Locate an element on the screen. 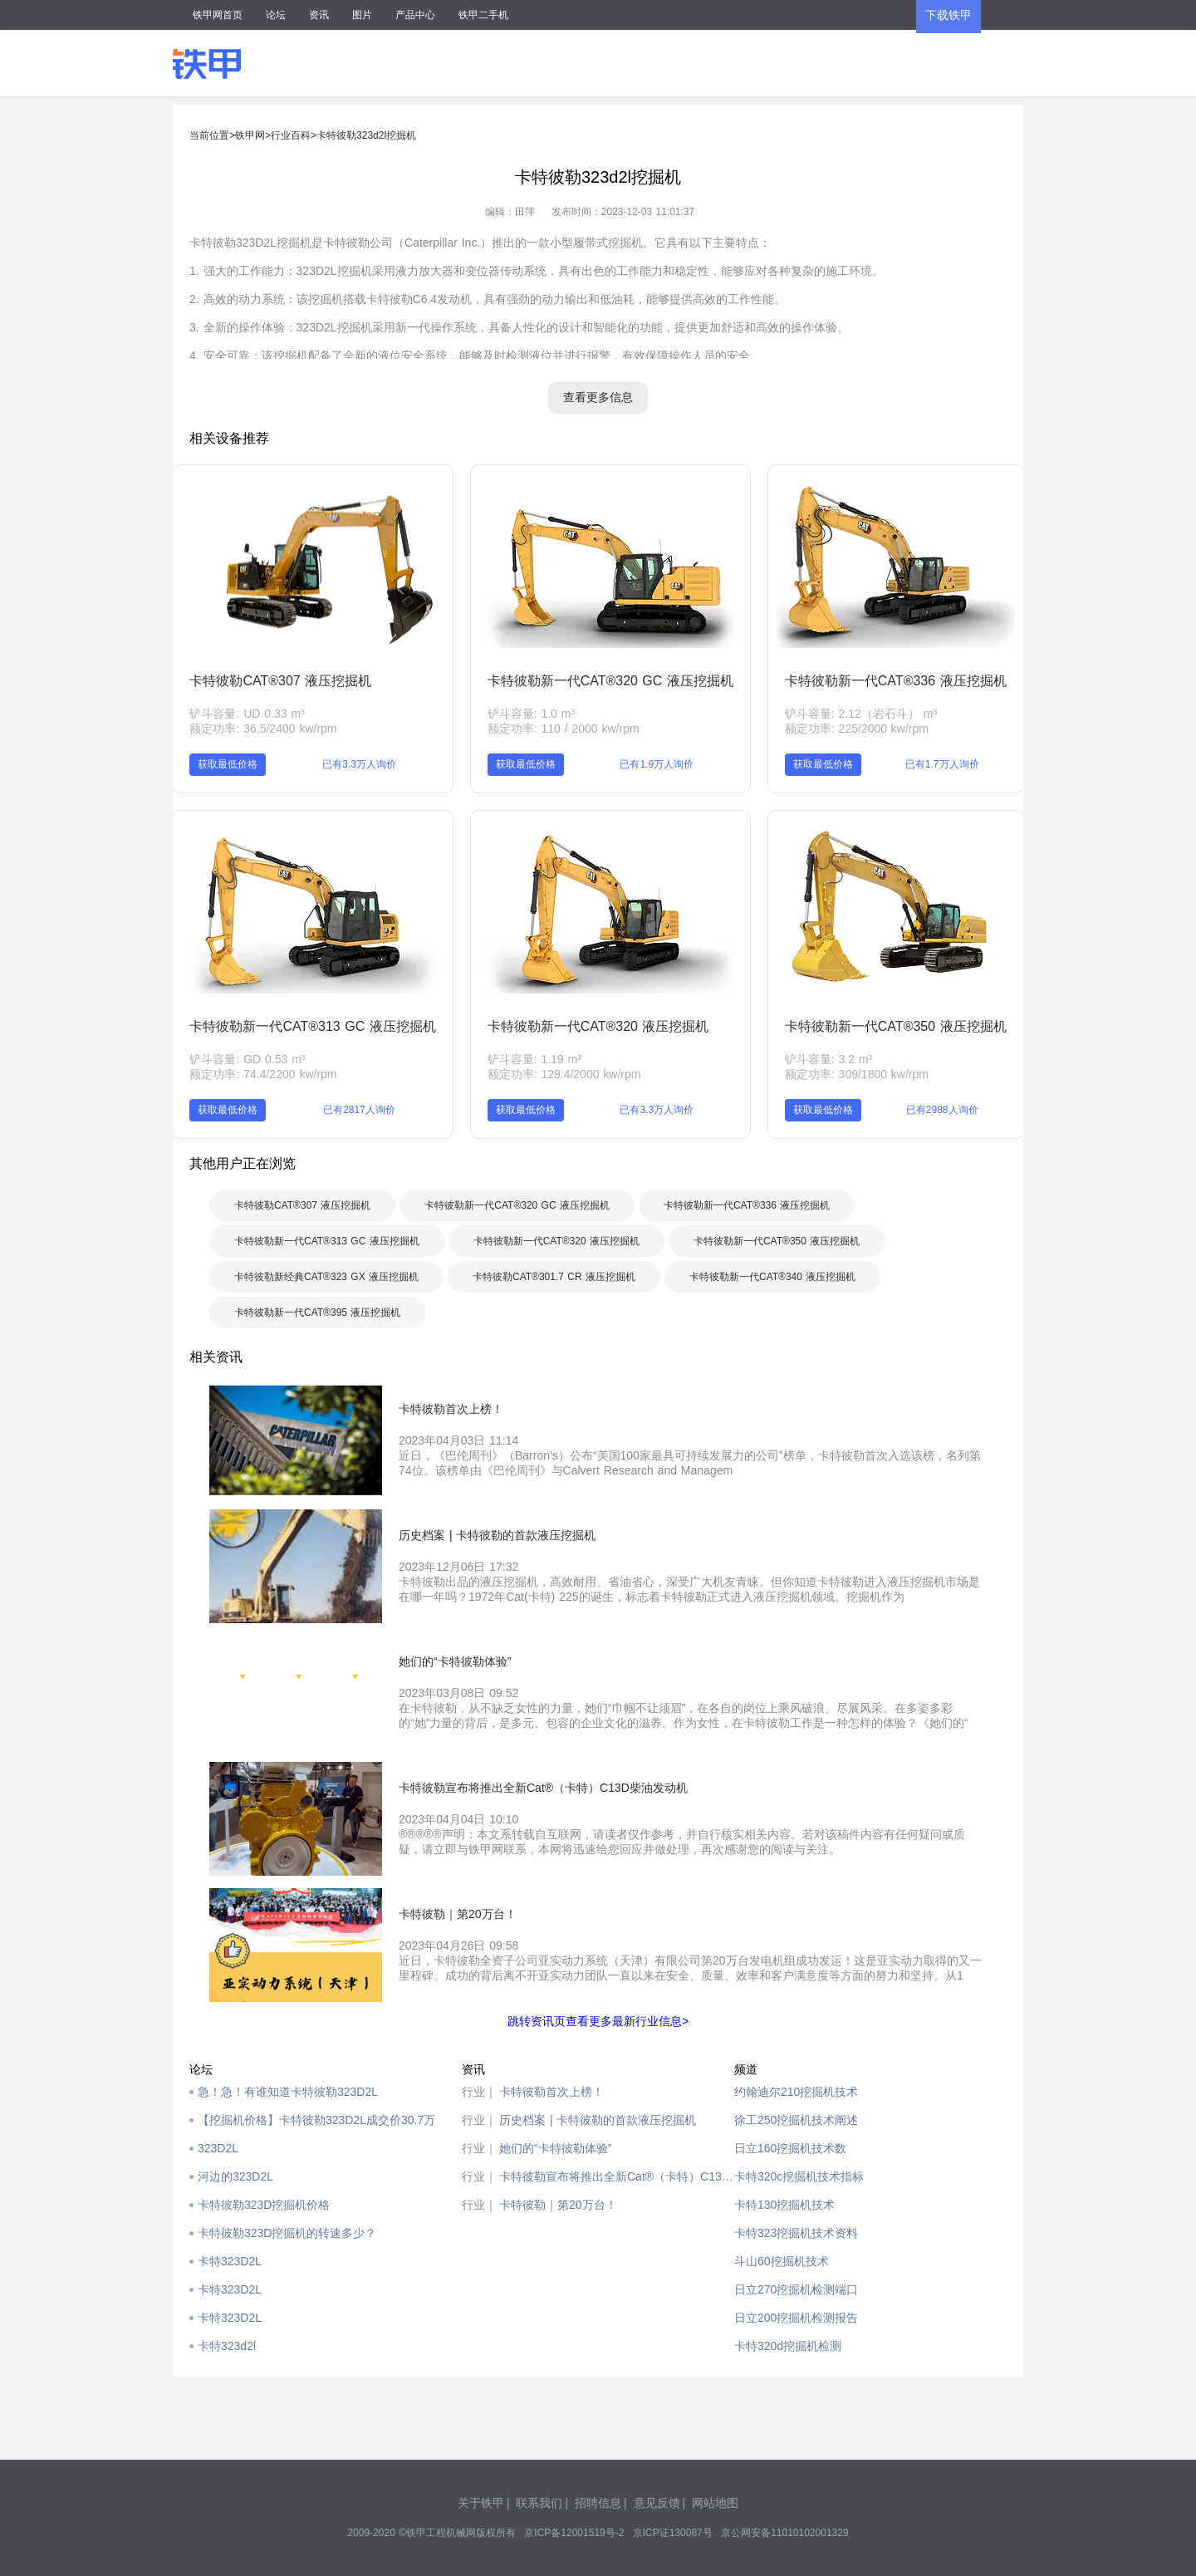 The image size is (1196, 2576). 铲斗容量: 3.2 m³ is located at coordinates (828, 1059).